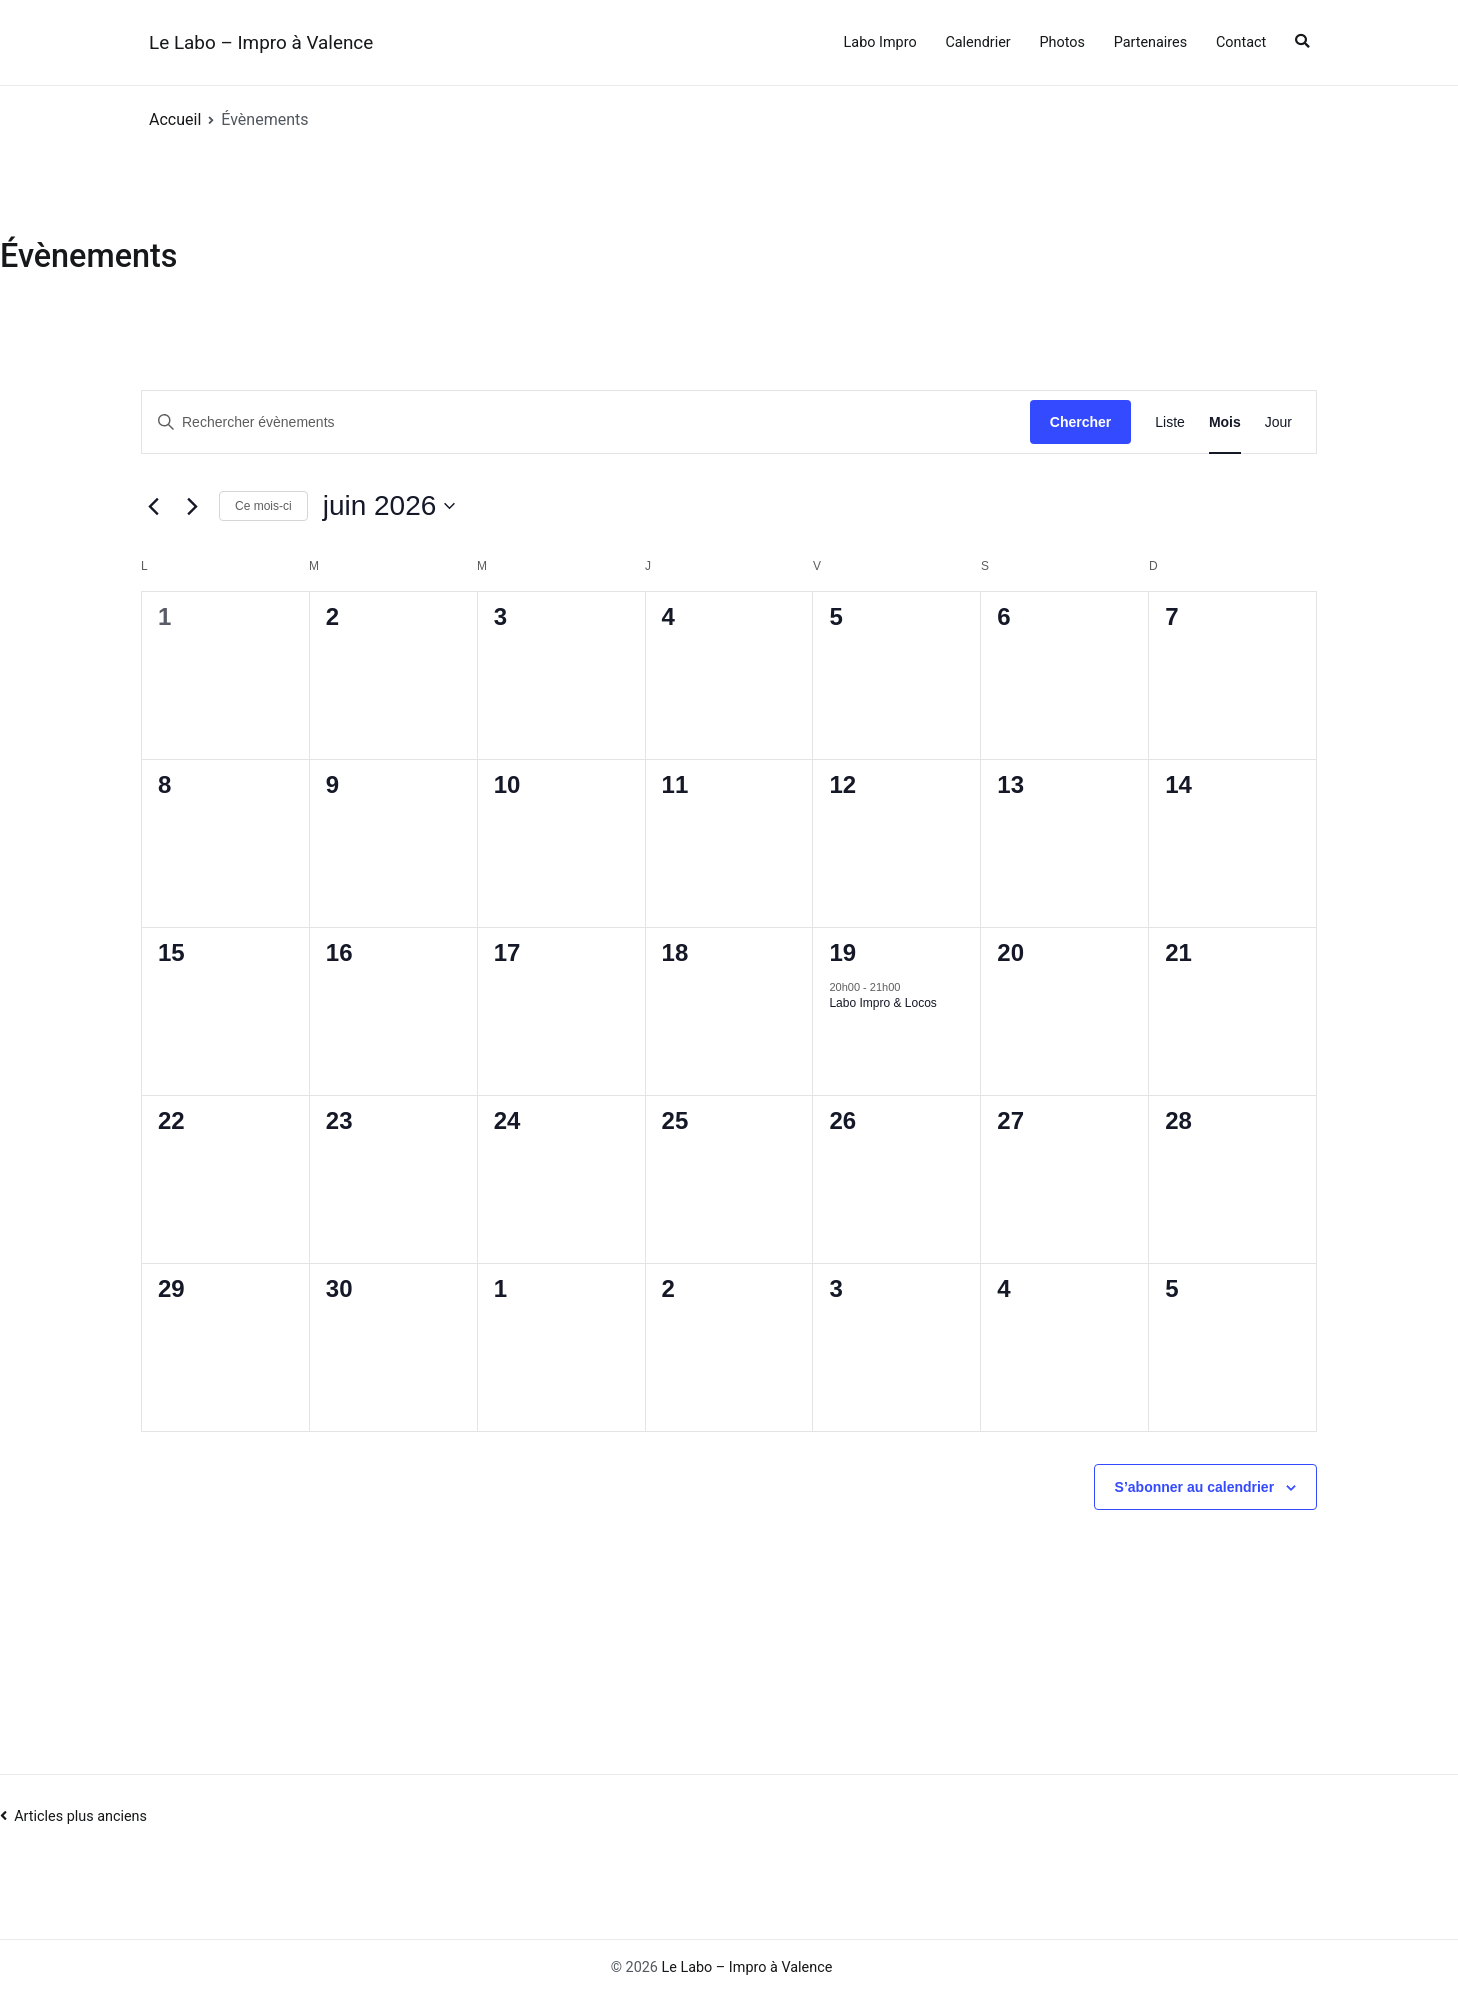  What do you see at coordinates (263, 506) in the screenshot?
I see `Ce mois-ci` at bounding box center [263, 506].